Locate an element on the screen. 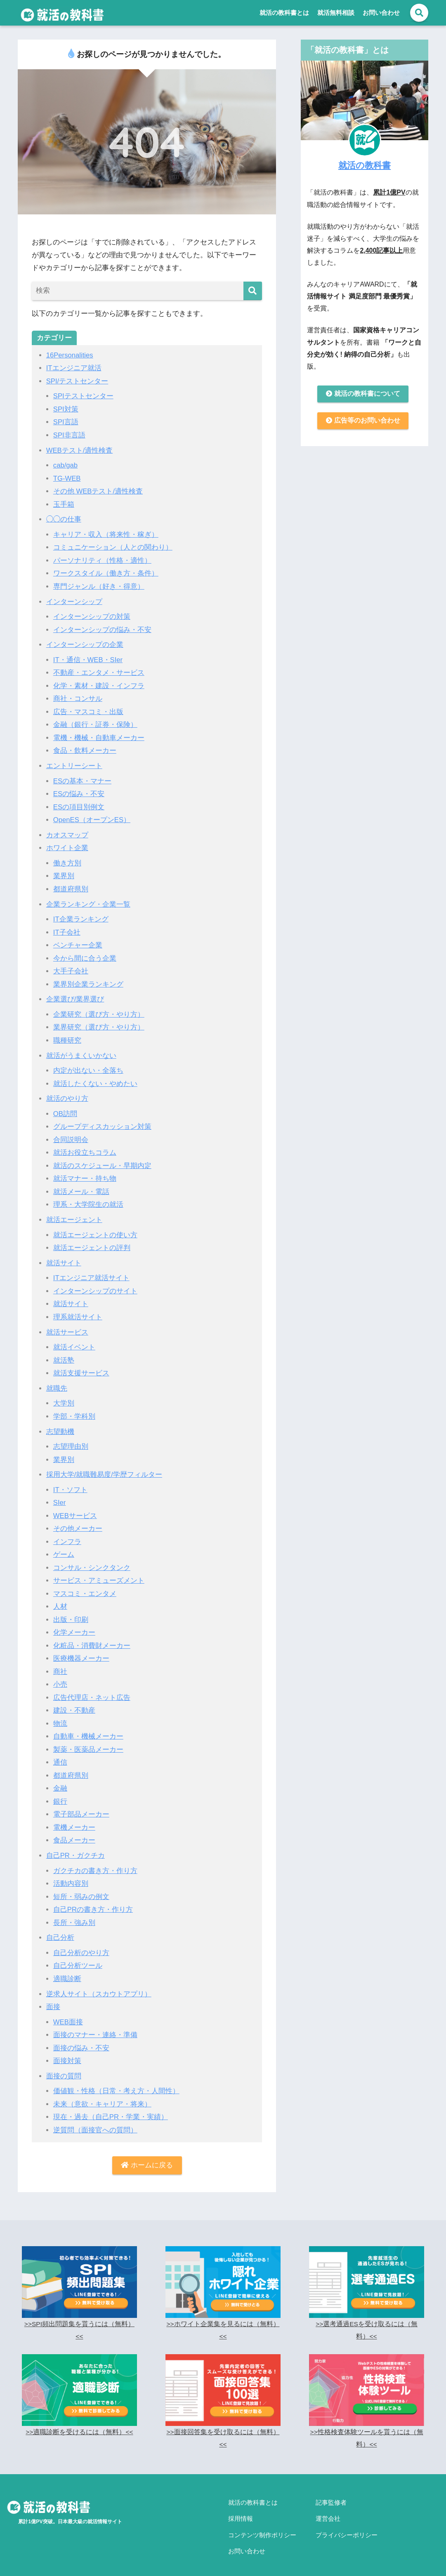  就活の教科書とは is located at coordinates (284, 12).